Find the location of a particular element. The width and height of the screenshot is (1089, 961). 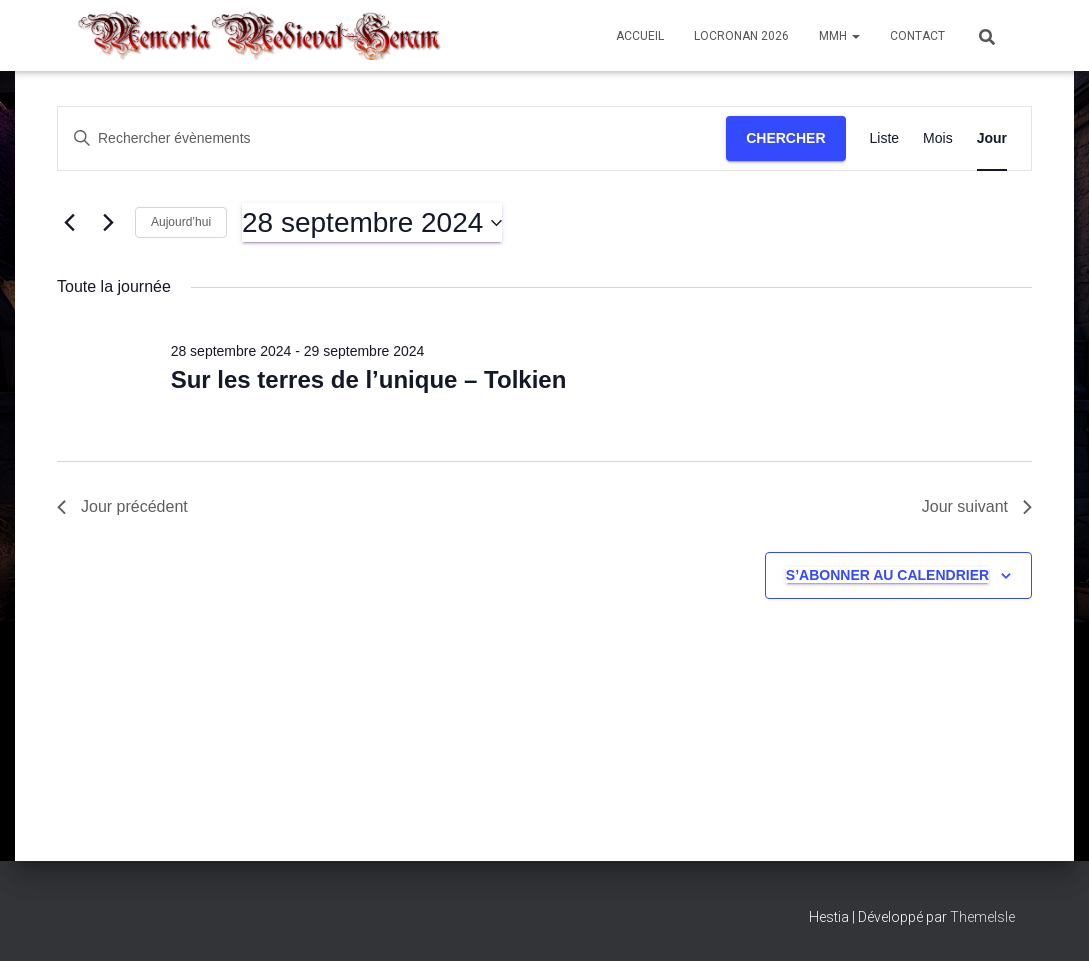

[Jour précédent] is located at coordinates (69, 223).